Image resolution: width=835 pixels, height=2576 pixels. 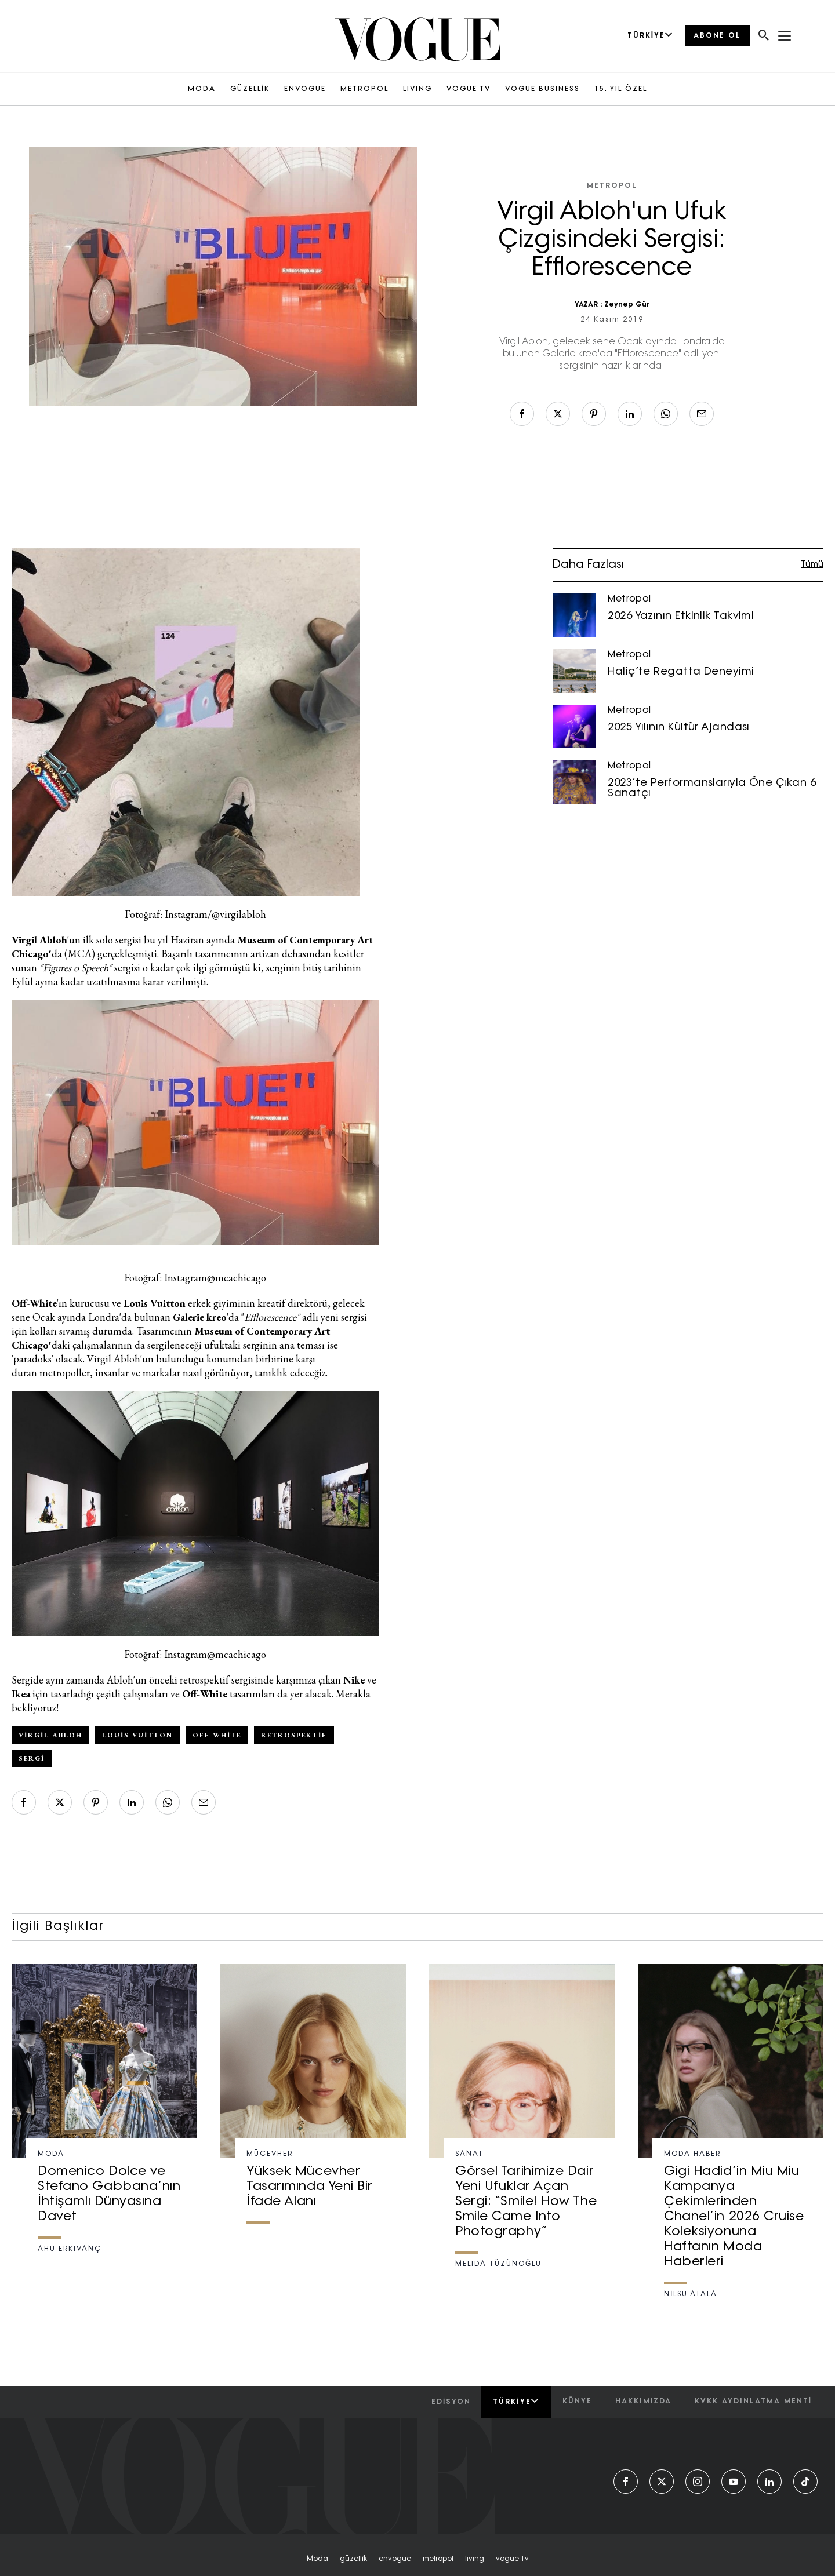 What do you see at coordinates (753, 2401) in the screenshot?
I see `kvkk aydınlatma menti` at bounding box center [753, 2401].